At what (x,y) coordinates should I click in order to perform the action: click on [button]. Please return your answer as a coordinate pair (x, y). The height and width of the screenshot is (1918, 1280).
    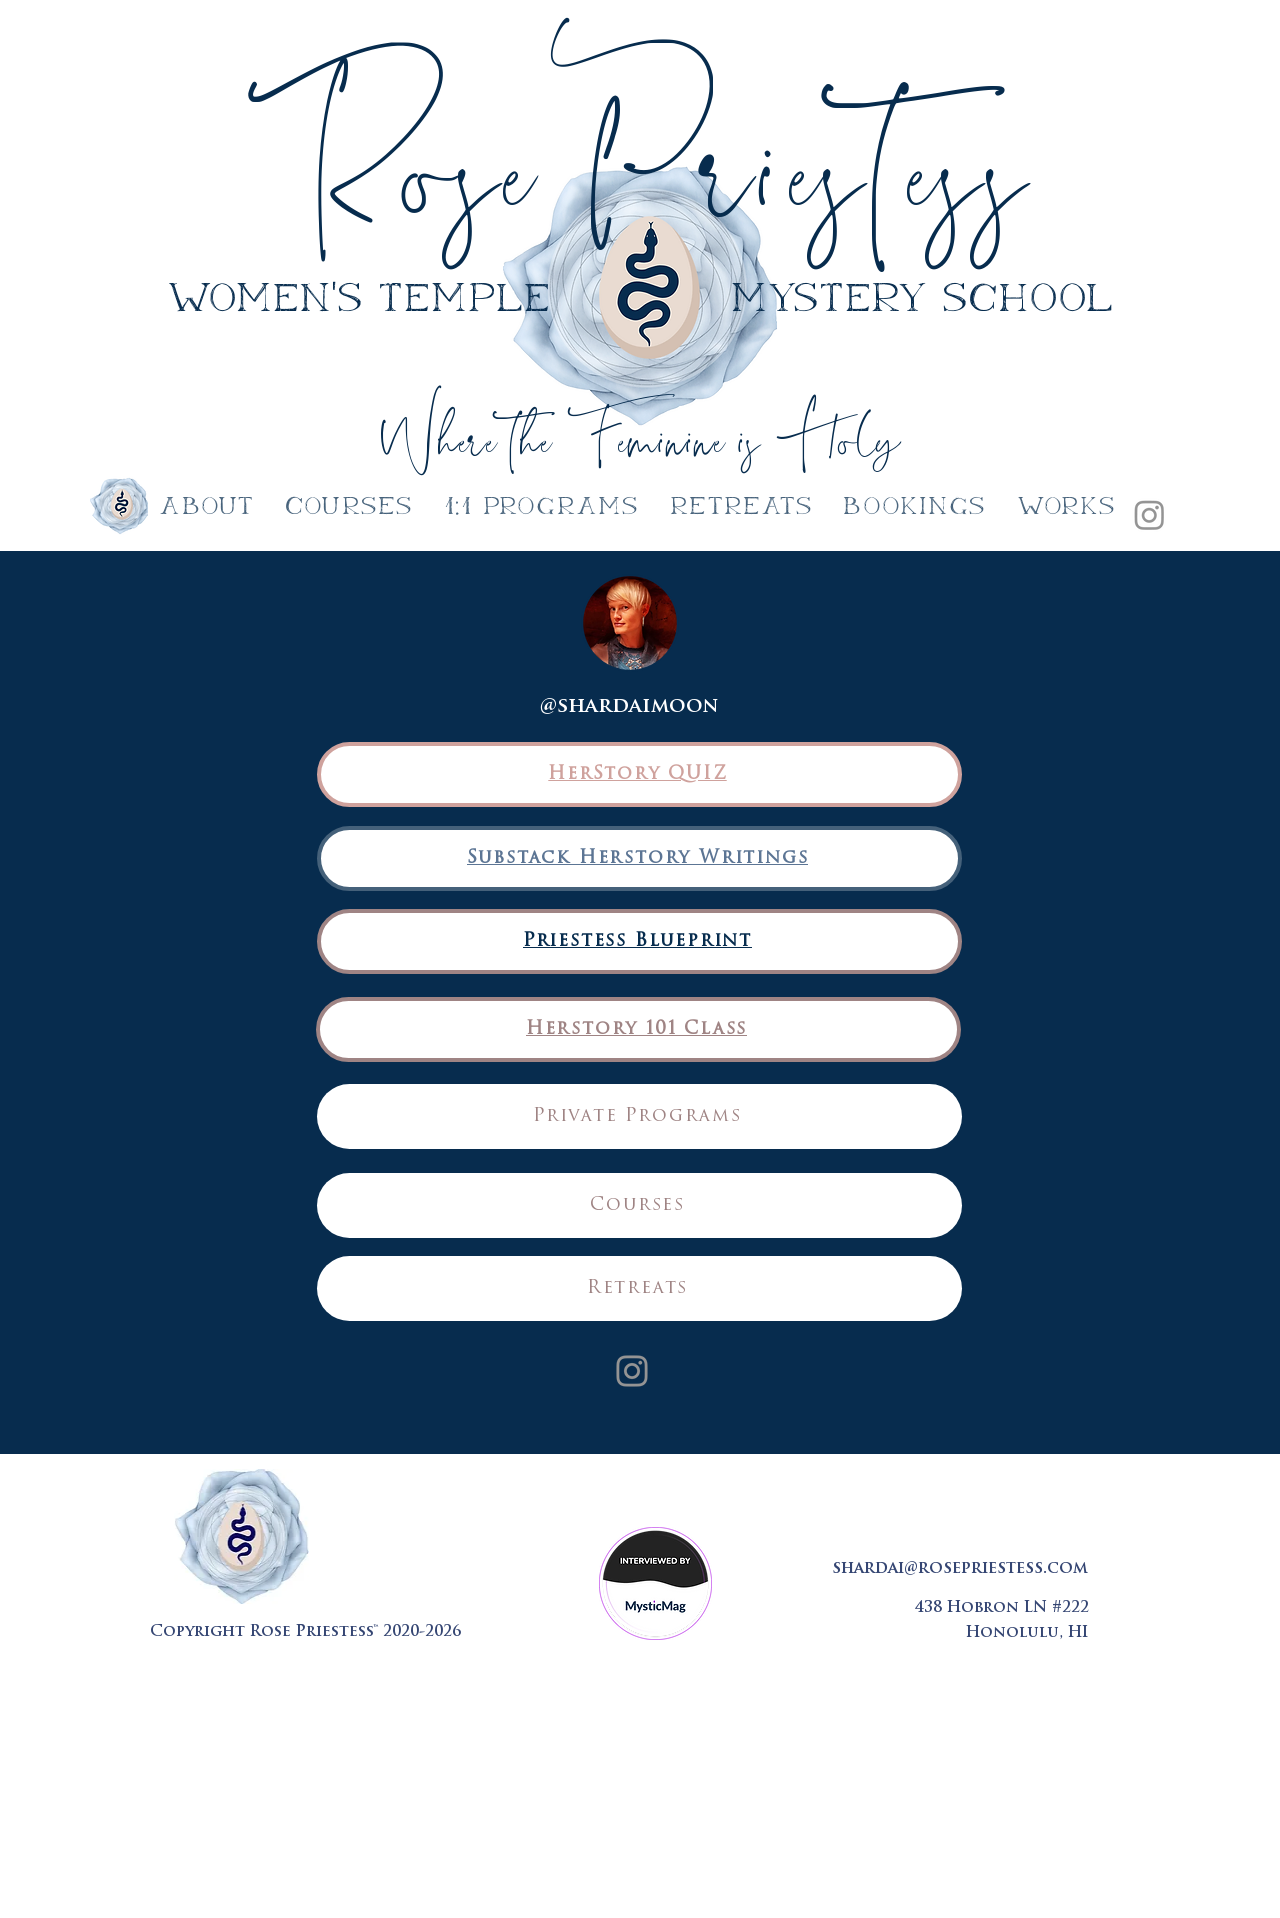
    Looking at the image, I should click on (542, 507).